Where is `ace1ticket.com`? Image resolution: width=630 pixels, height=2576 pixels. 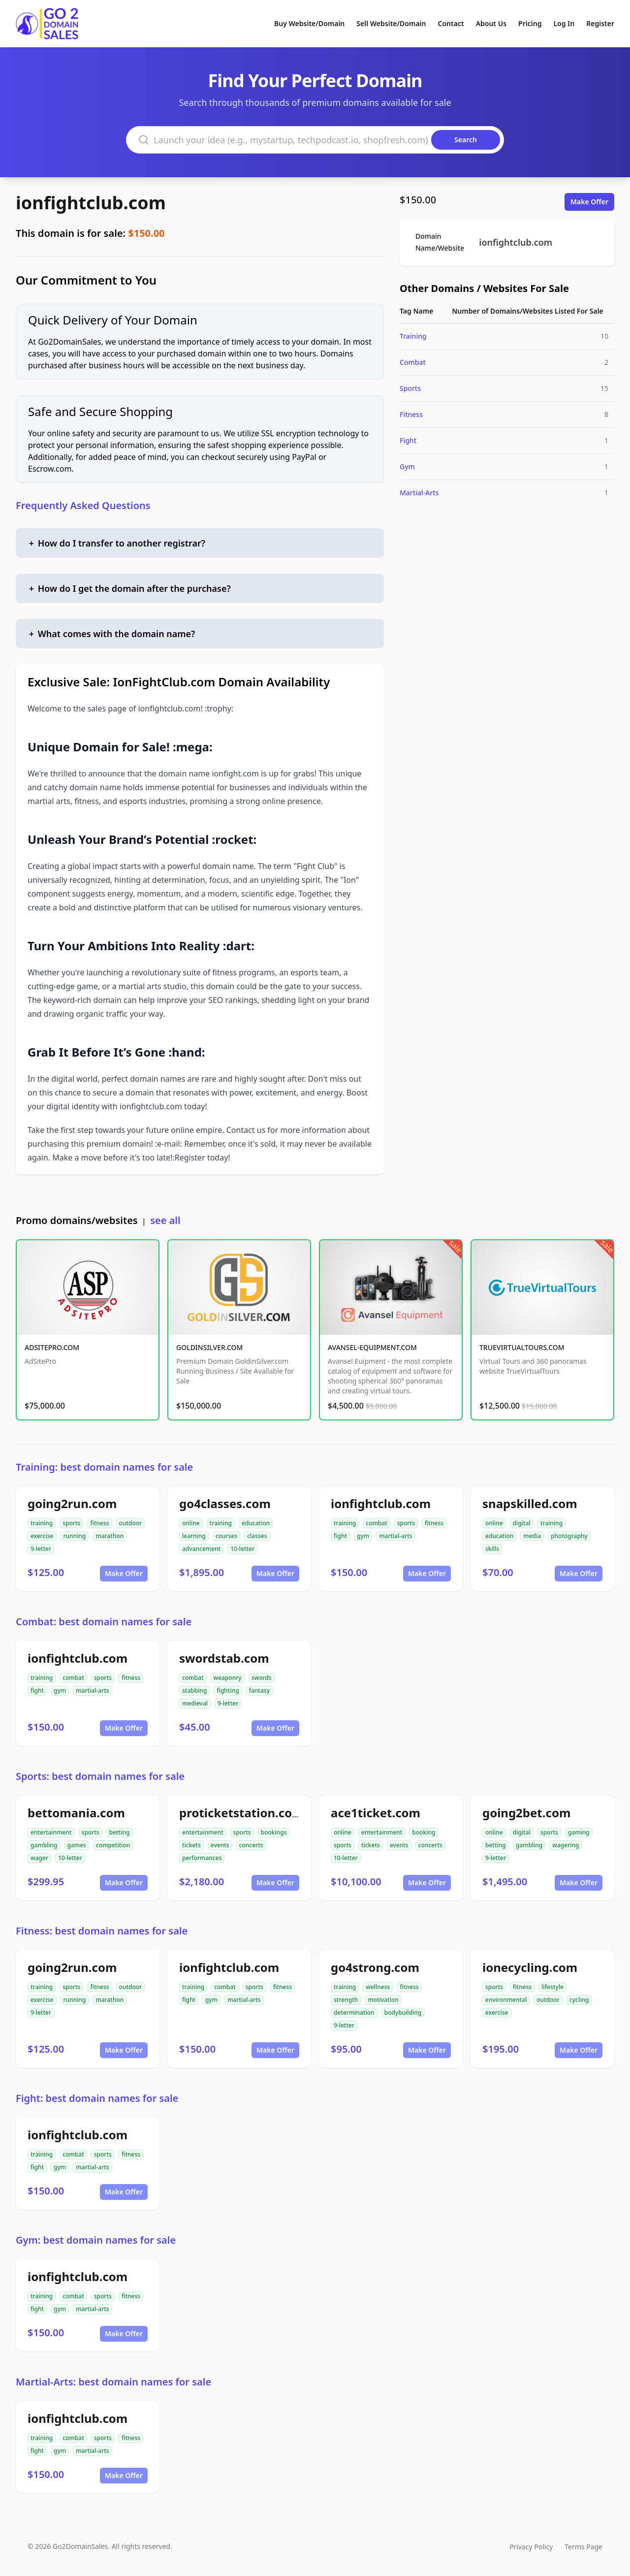 ace1ticket.com is located at coordinates (375, 1812).